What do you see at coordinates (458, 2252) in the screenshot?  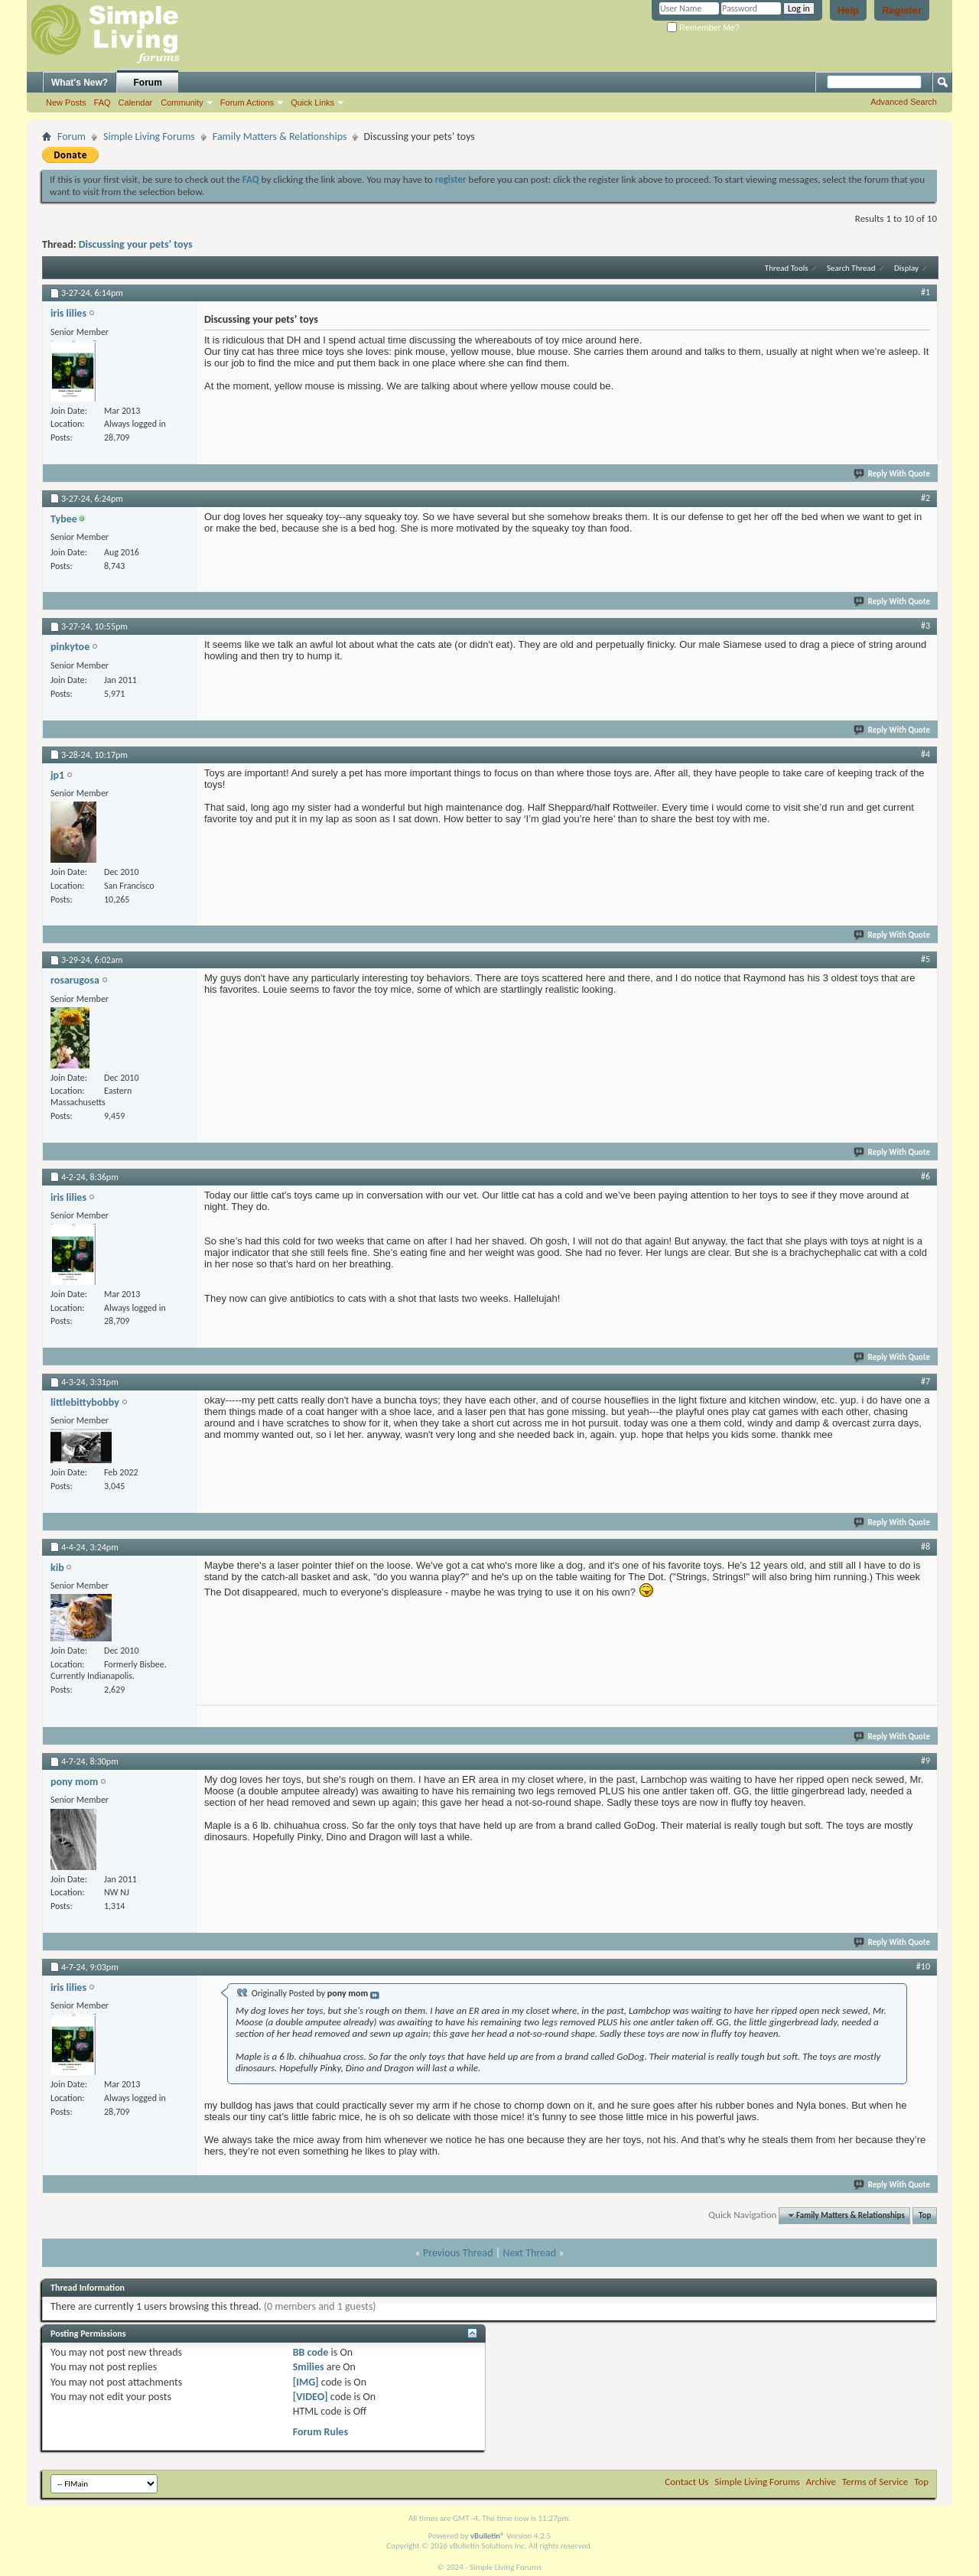 I see `Previous Thread` at bounding box center [458, 2252].